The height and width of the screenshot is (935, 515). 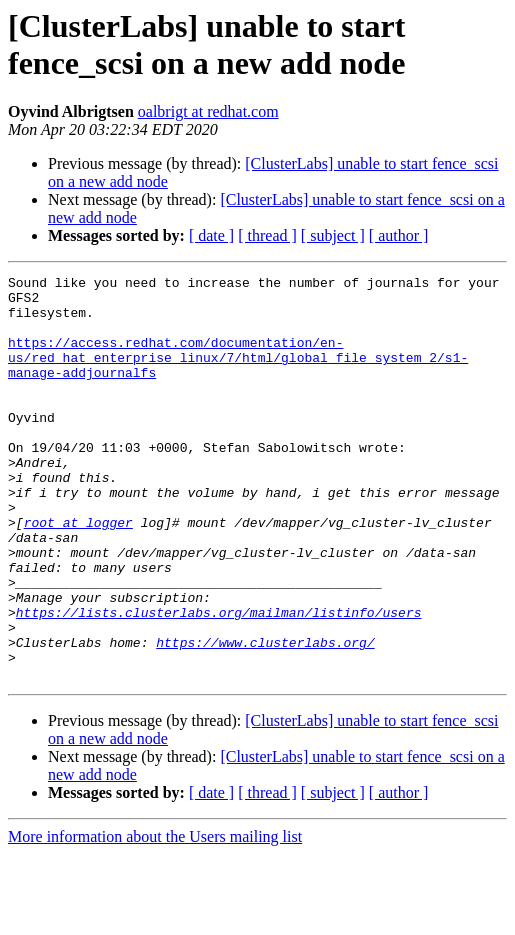 What do you see at coordinates (211, 235) in the screenshot?
I see `[ date ]` at bounding box center [211, 235].